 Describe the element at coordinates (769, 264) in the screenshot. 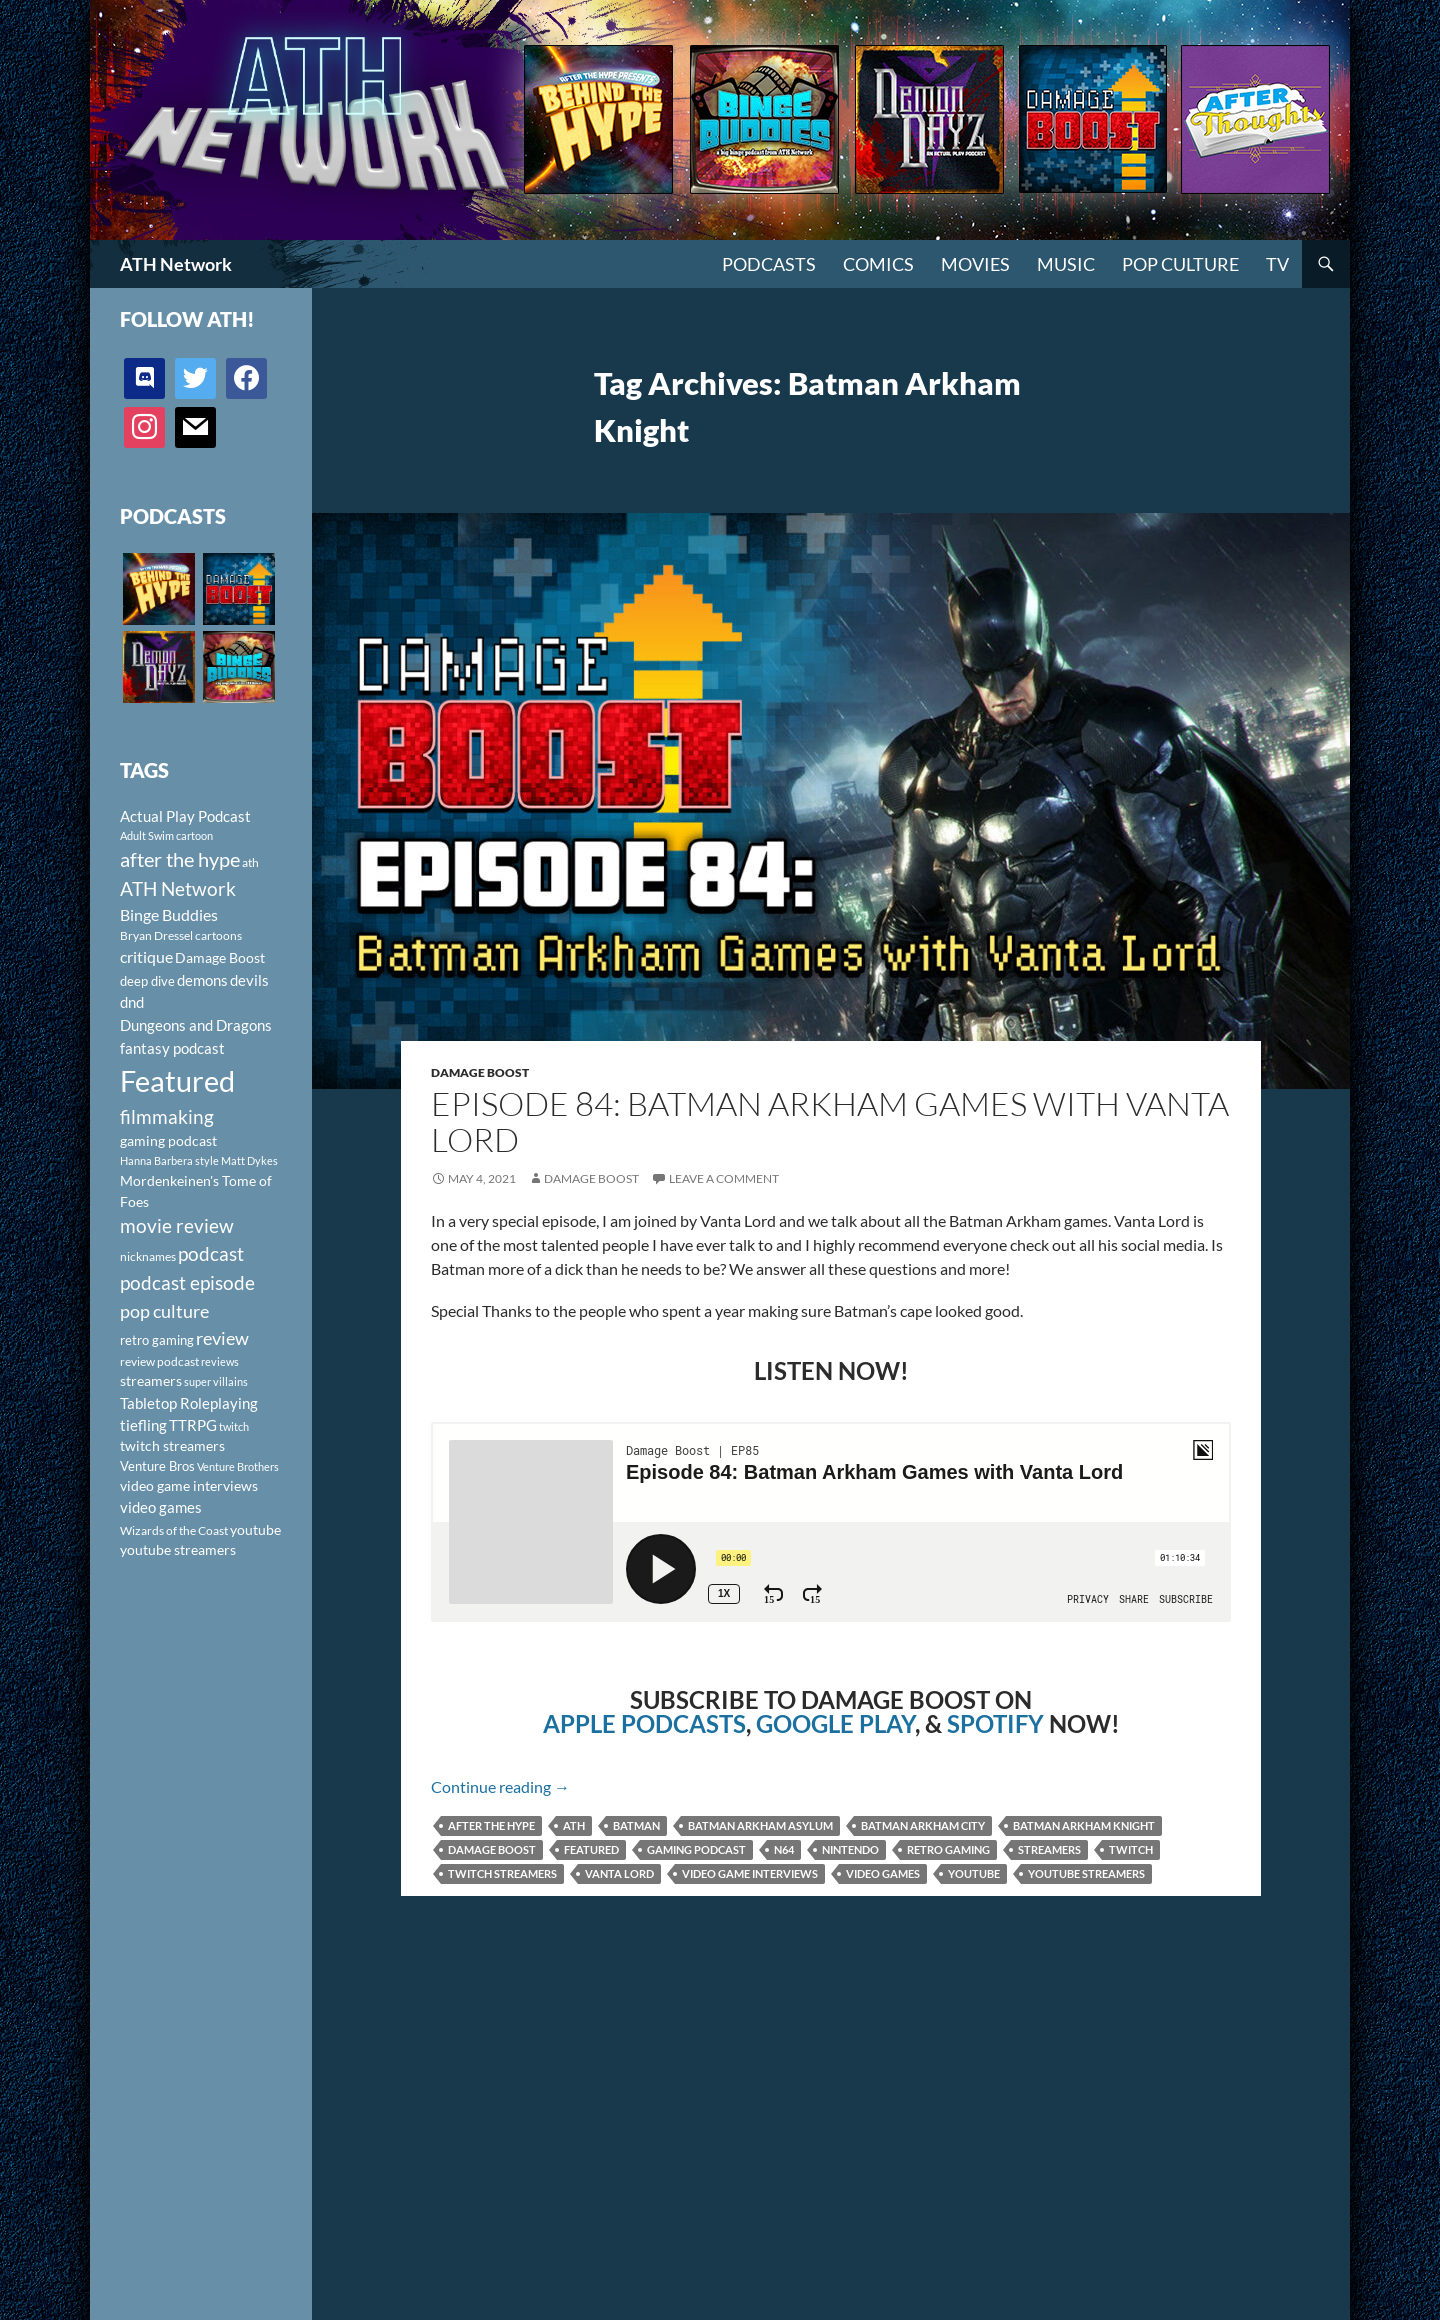

I see `PODCASTS` at that location.